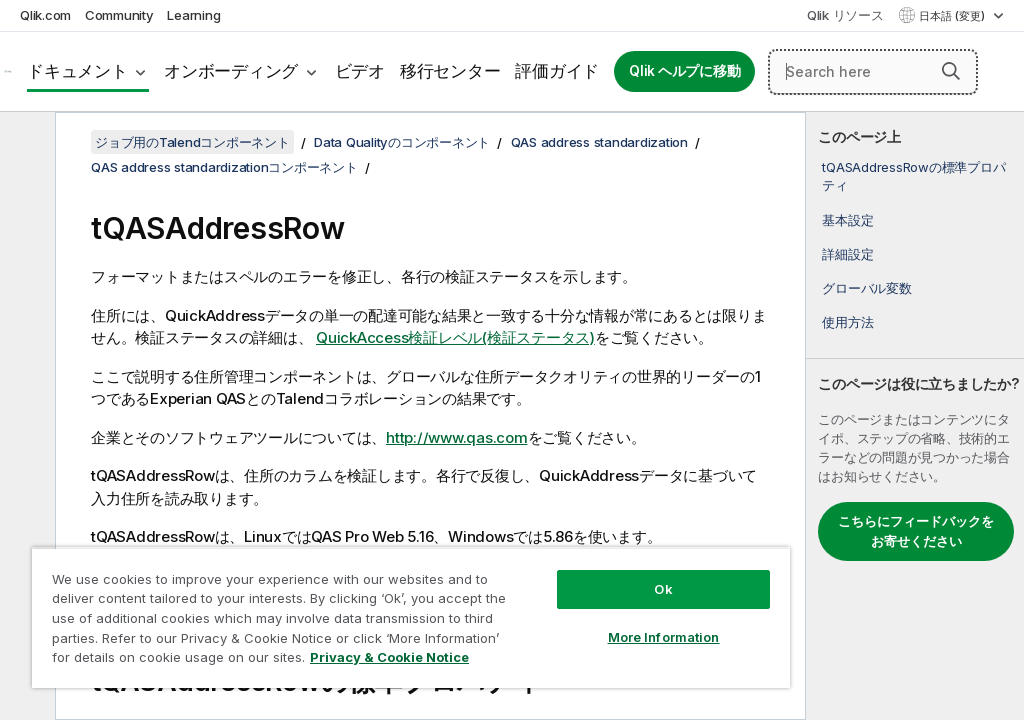 This screenshot has width=1024, height=720. I want to click on Qlik.com, so click(45, 15).